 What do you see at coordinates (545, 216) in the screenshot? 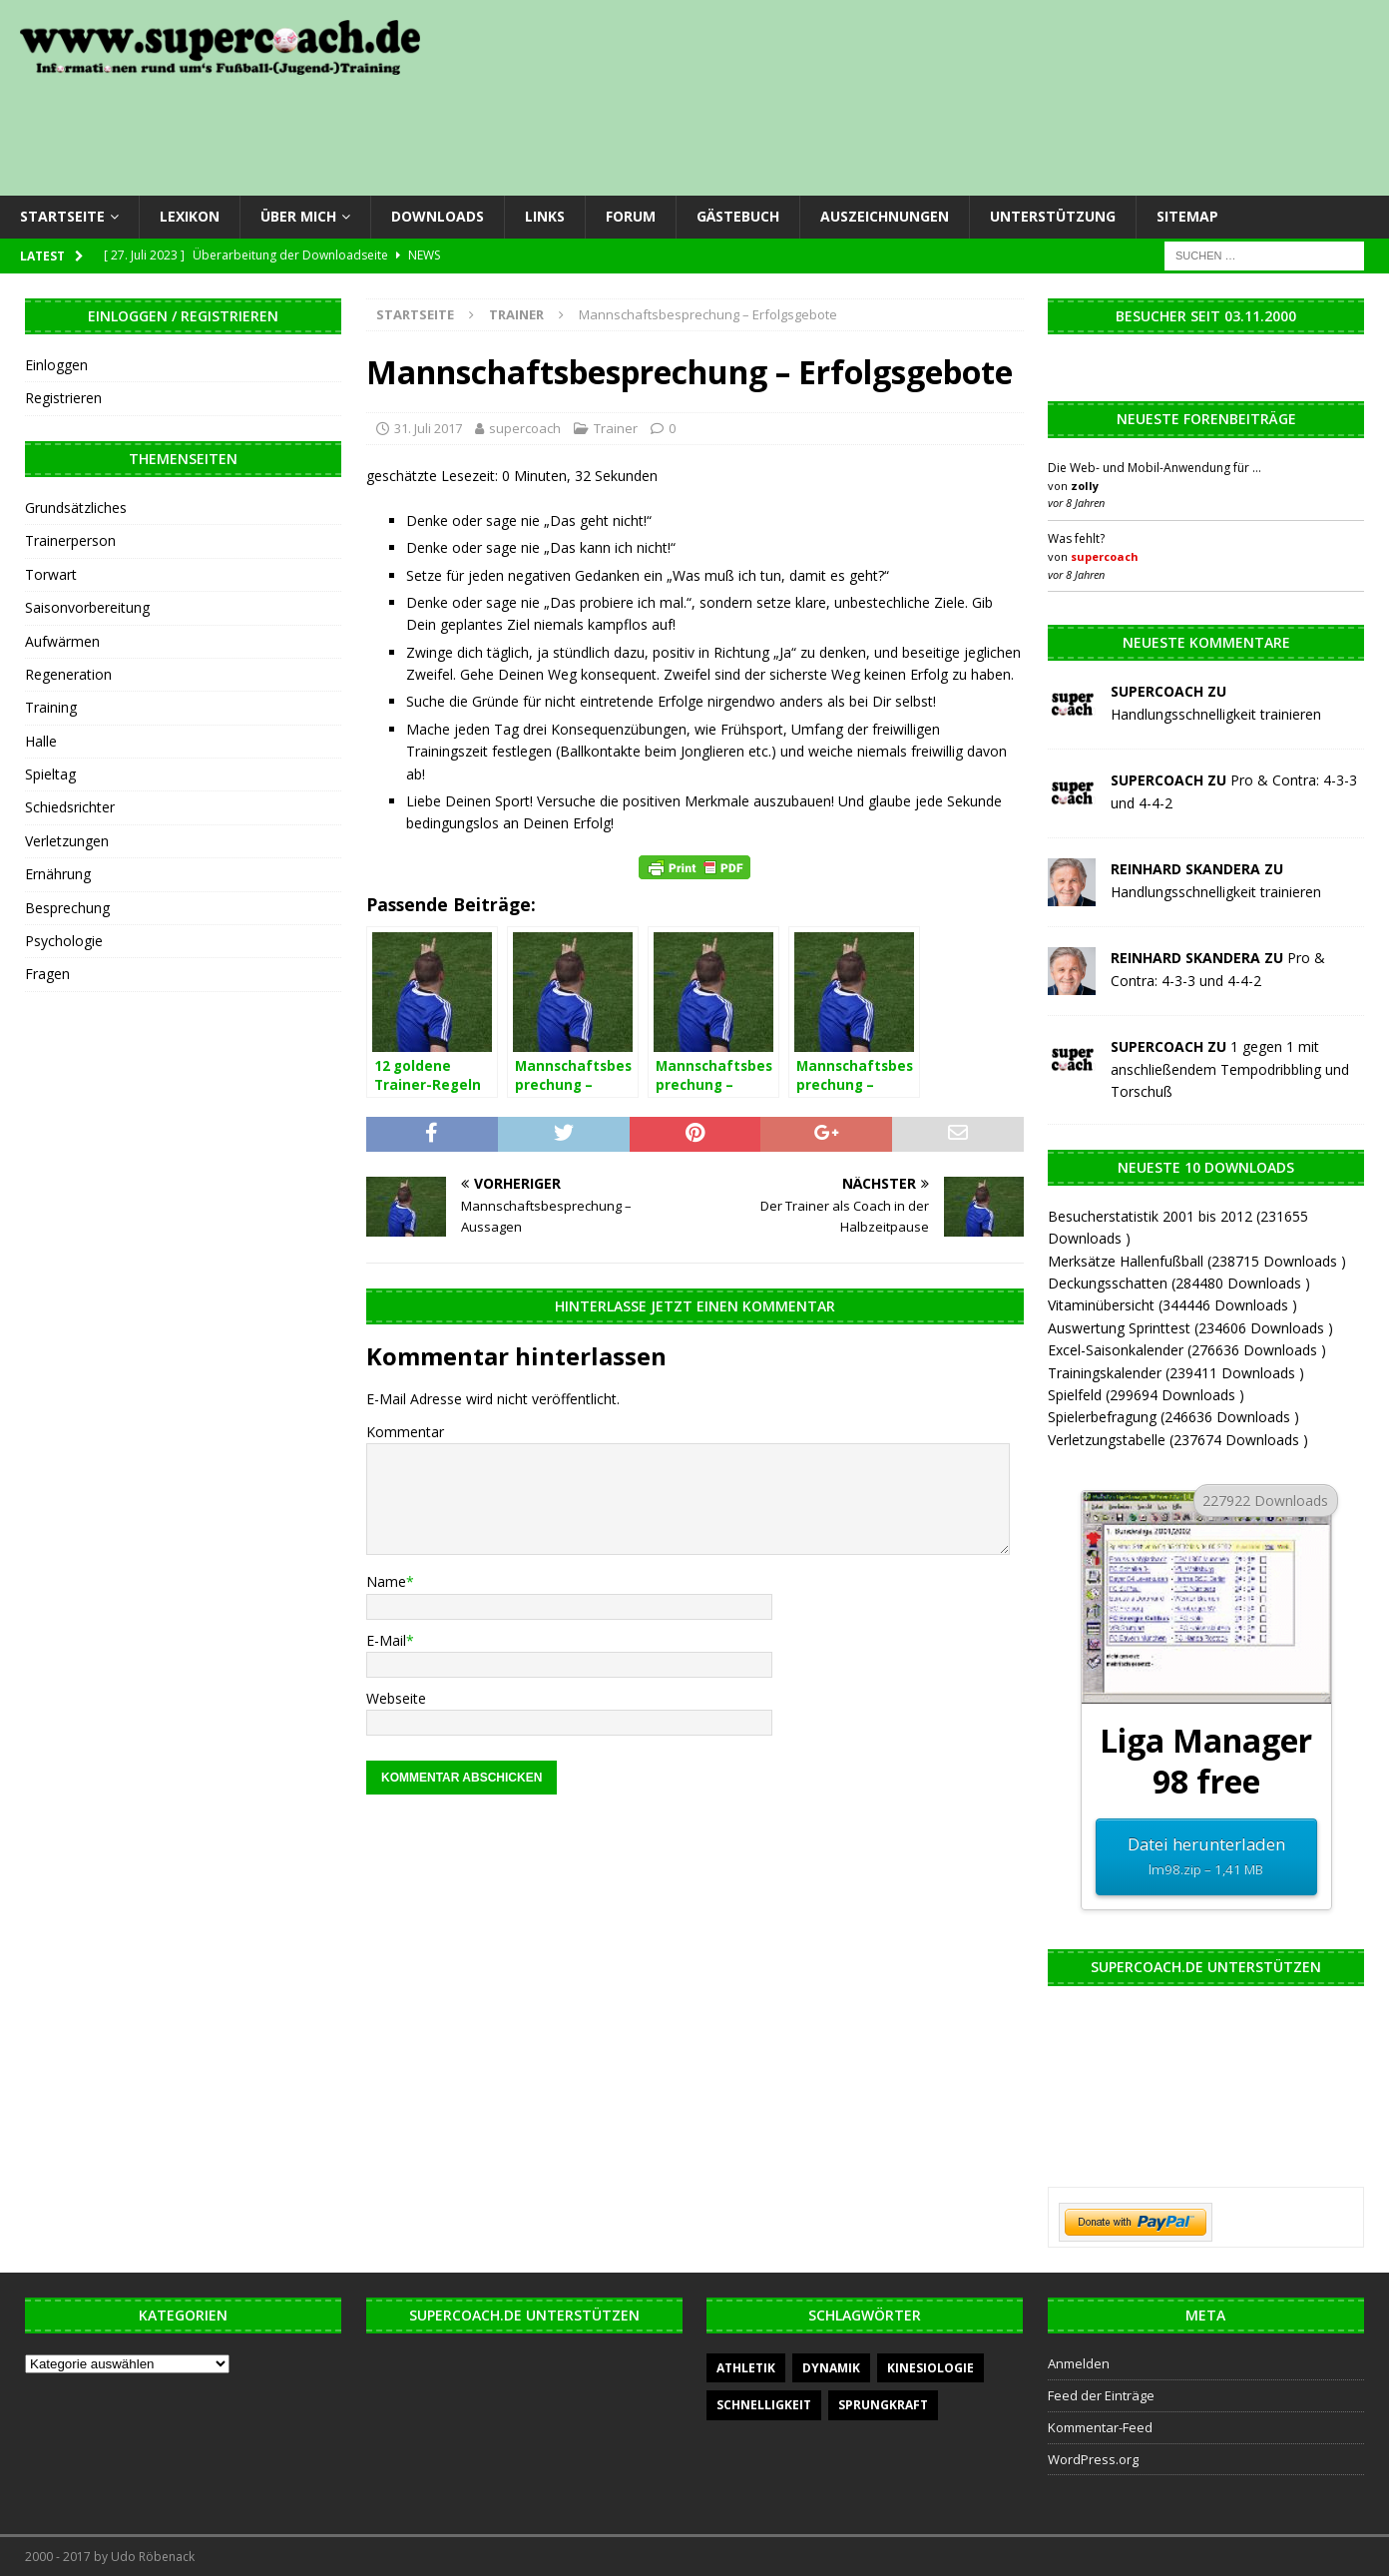
I see `Links` at bounding box center [545, 216].